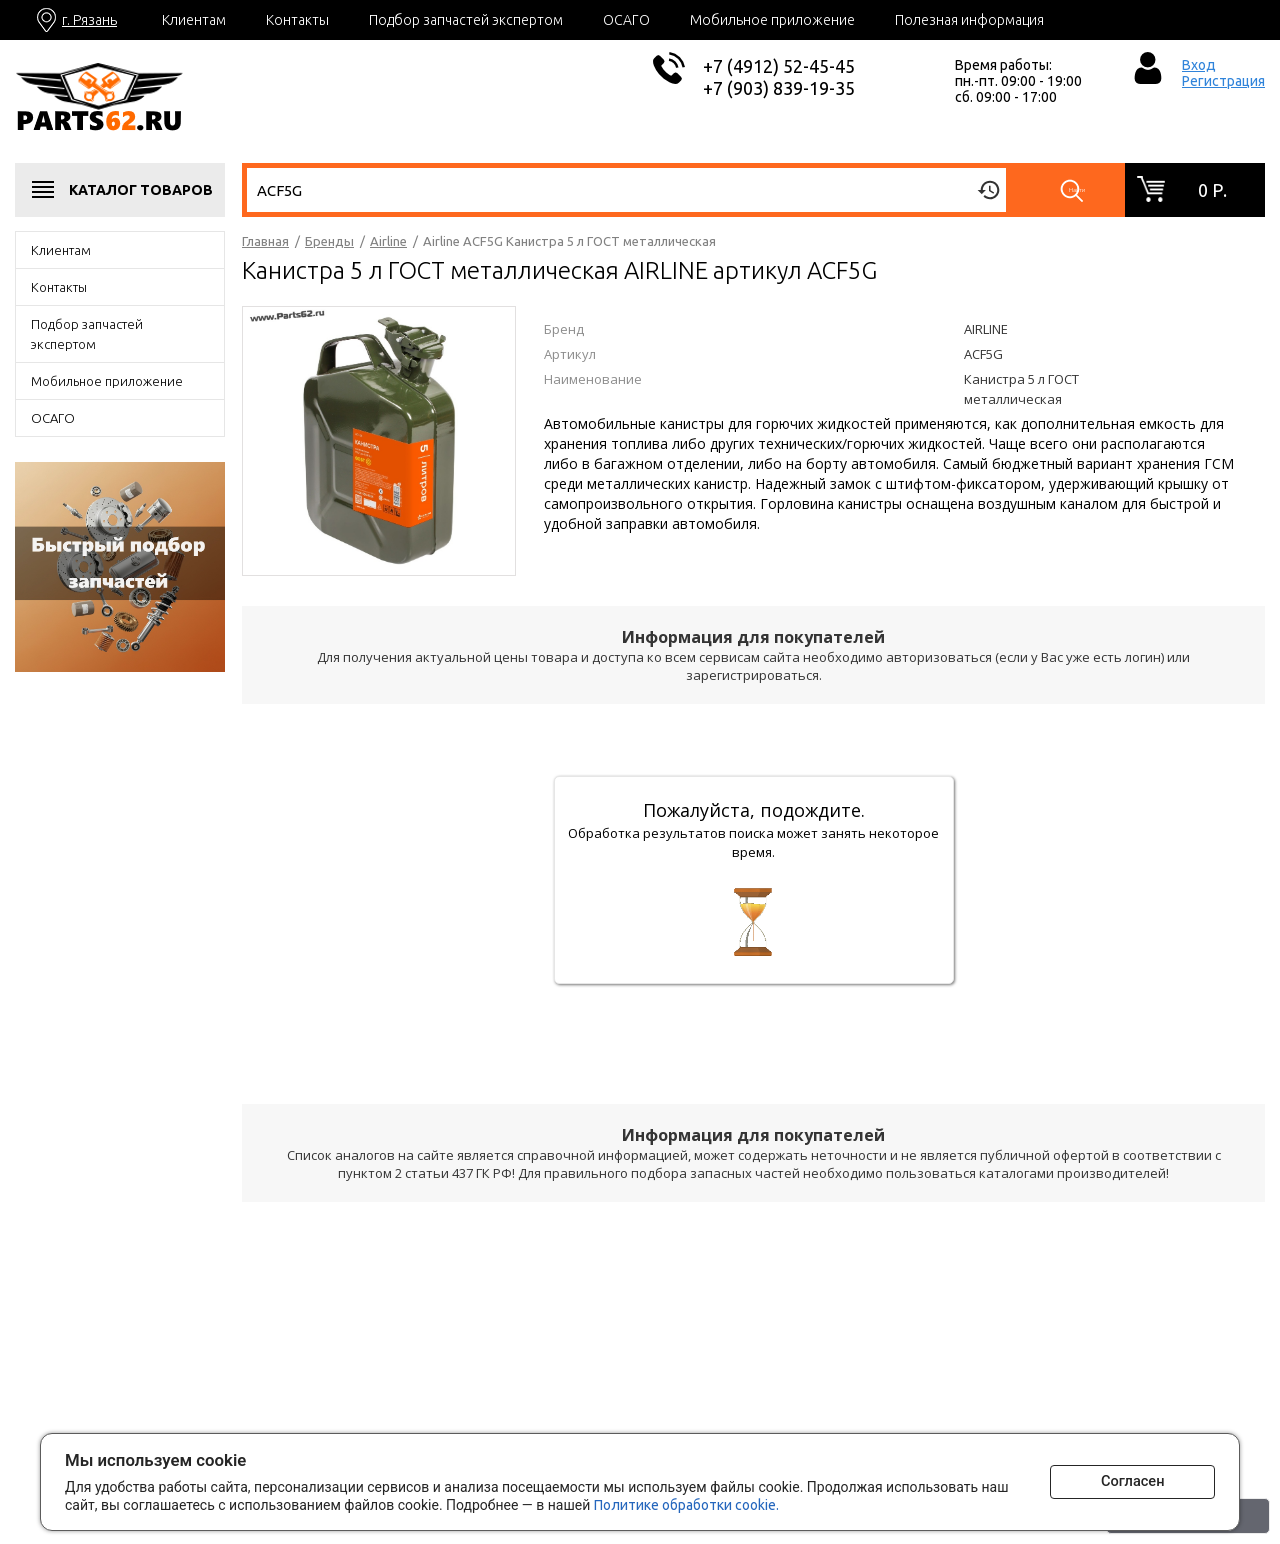 This screenshot has width=1280, height=1544. What do you see at coordinates (297, 20) in the screenshot?
I see `Контакты` at bounding box center [297, 20].